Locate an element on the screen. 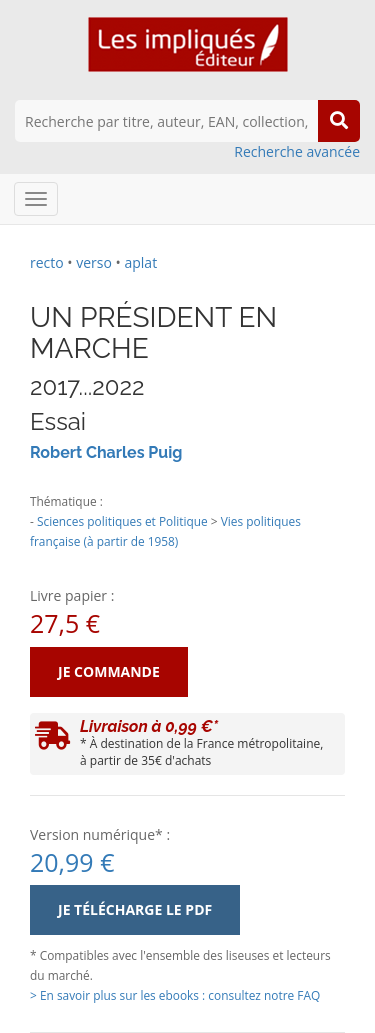 This screenshot has width=375, height=1033. verso is located at coordinates (94, 262).